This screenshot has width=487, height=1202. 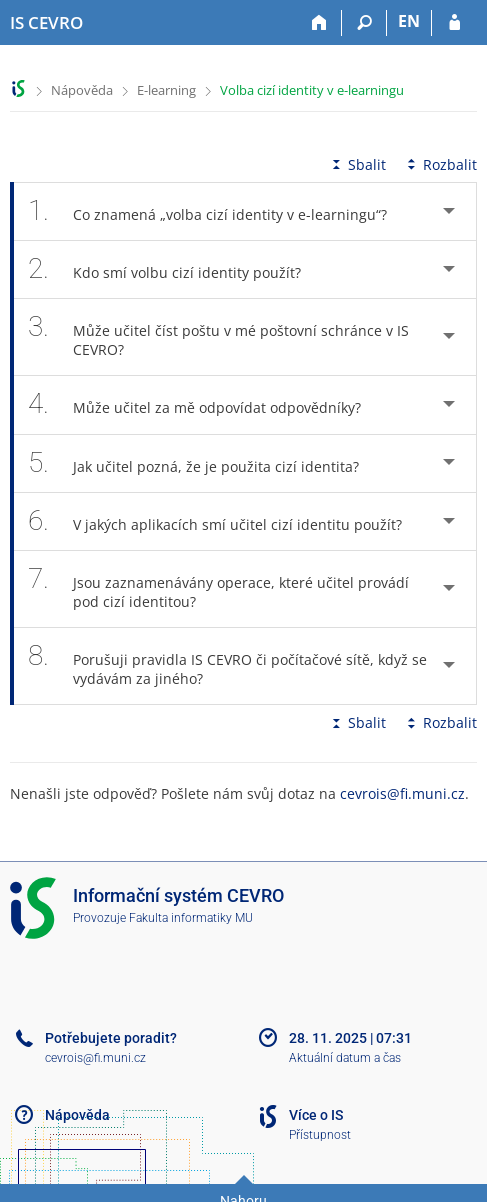 I want to click on [Přihlášení do IS CEVRO], so click(x=454, y=23).